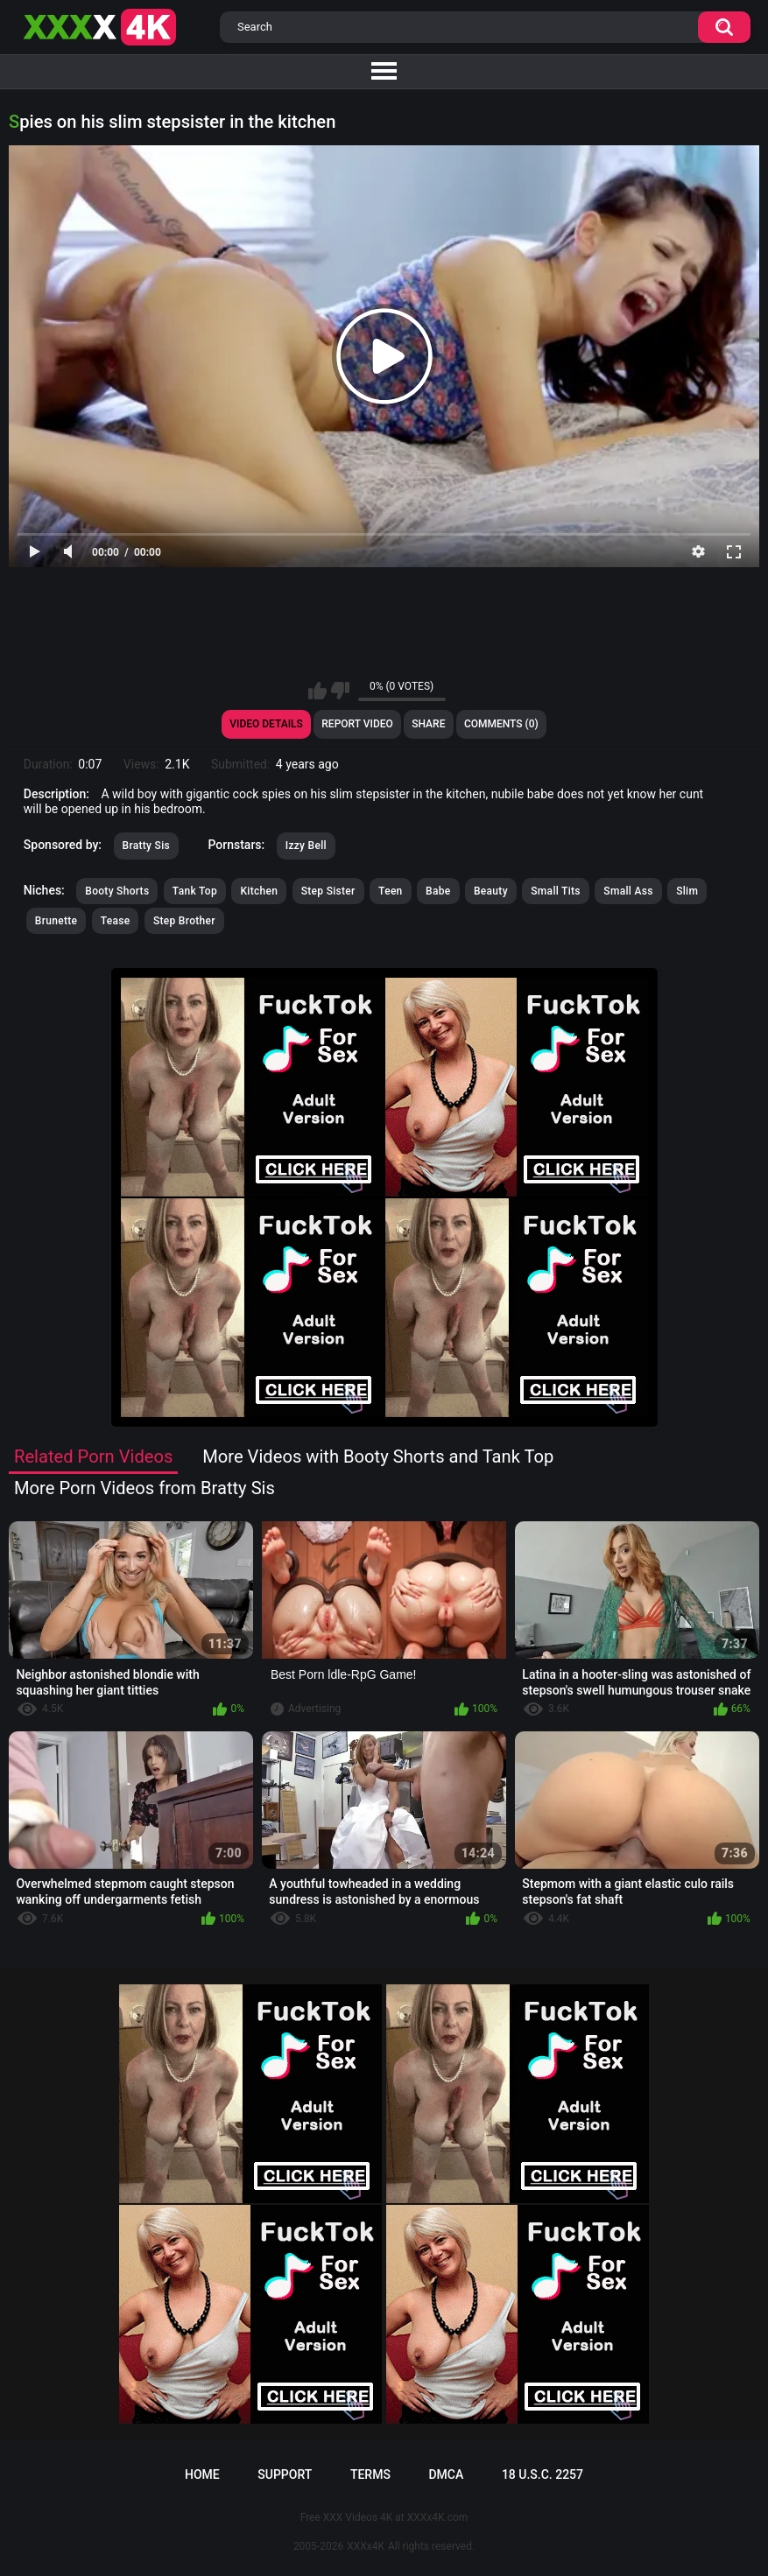 This screenshot has width=768, height=2576. I want to click on Tease, so click(115, 921).